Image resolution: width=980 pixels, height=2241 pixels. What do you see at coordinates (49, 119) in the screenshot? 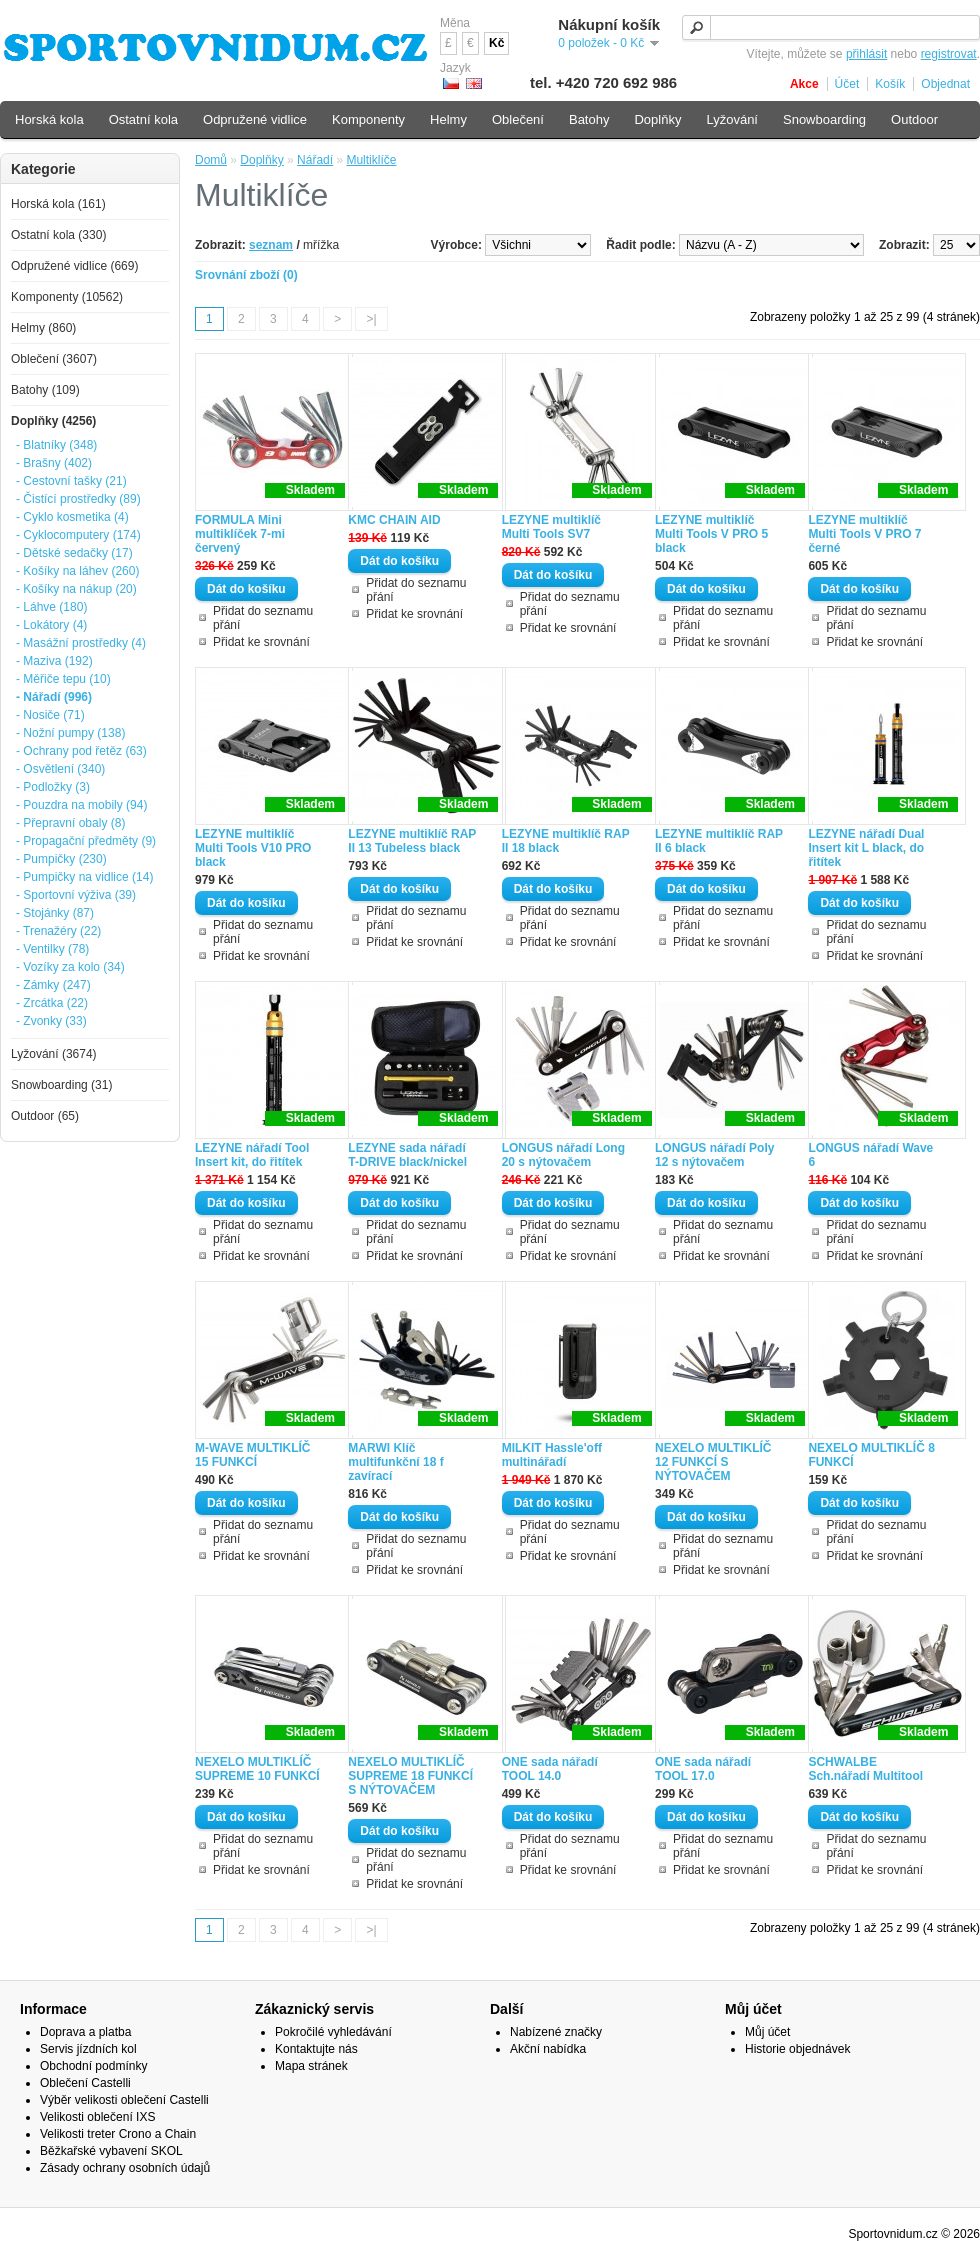
I see `Horská kola` at bounding box center [49, 119].